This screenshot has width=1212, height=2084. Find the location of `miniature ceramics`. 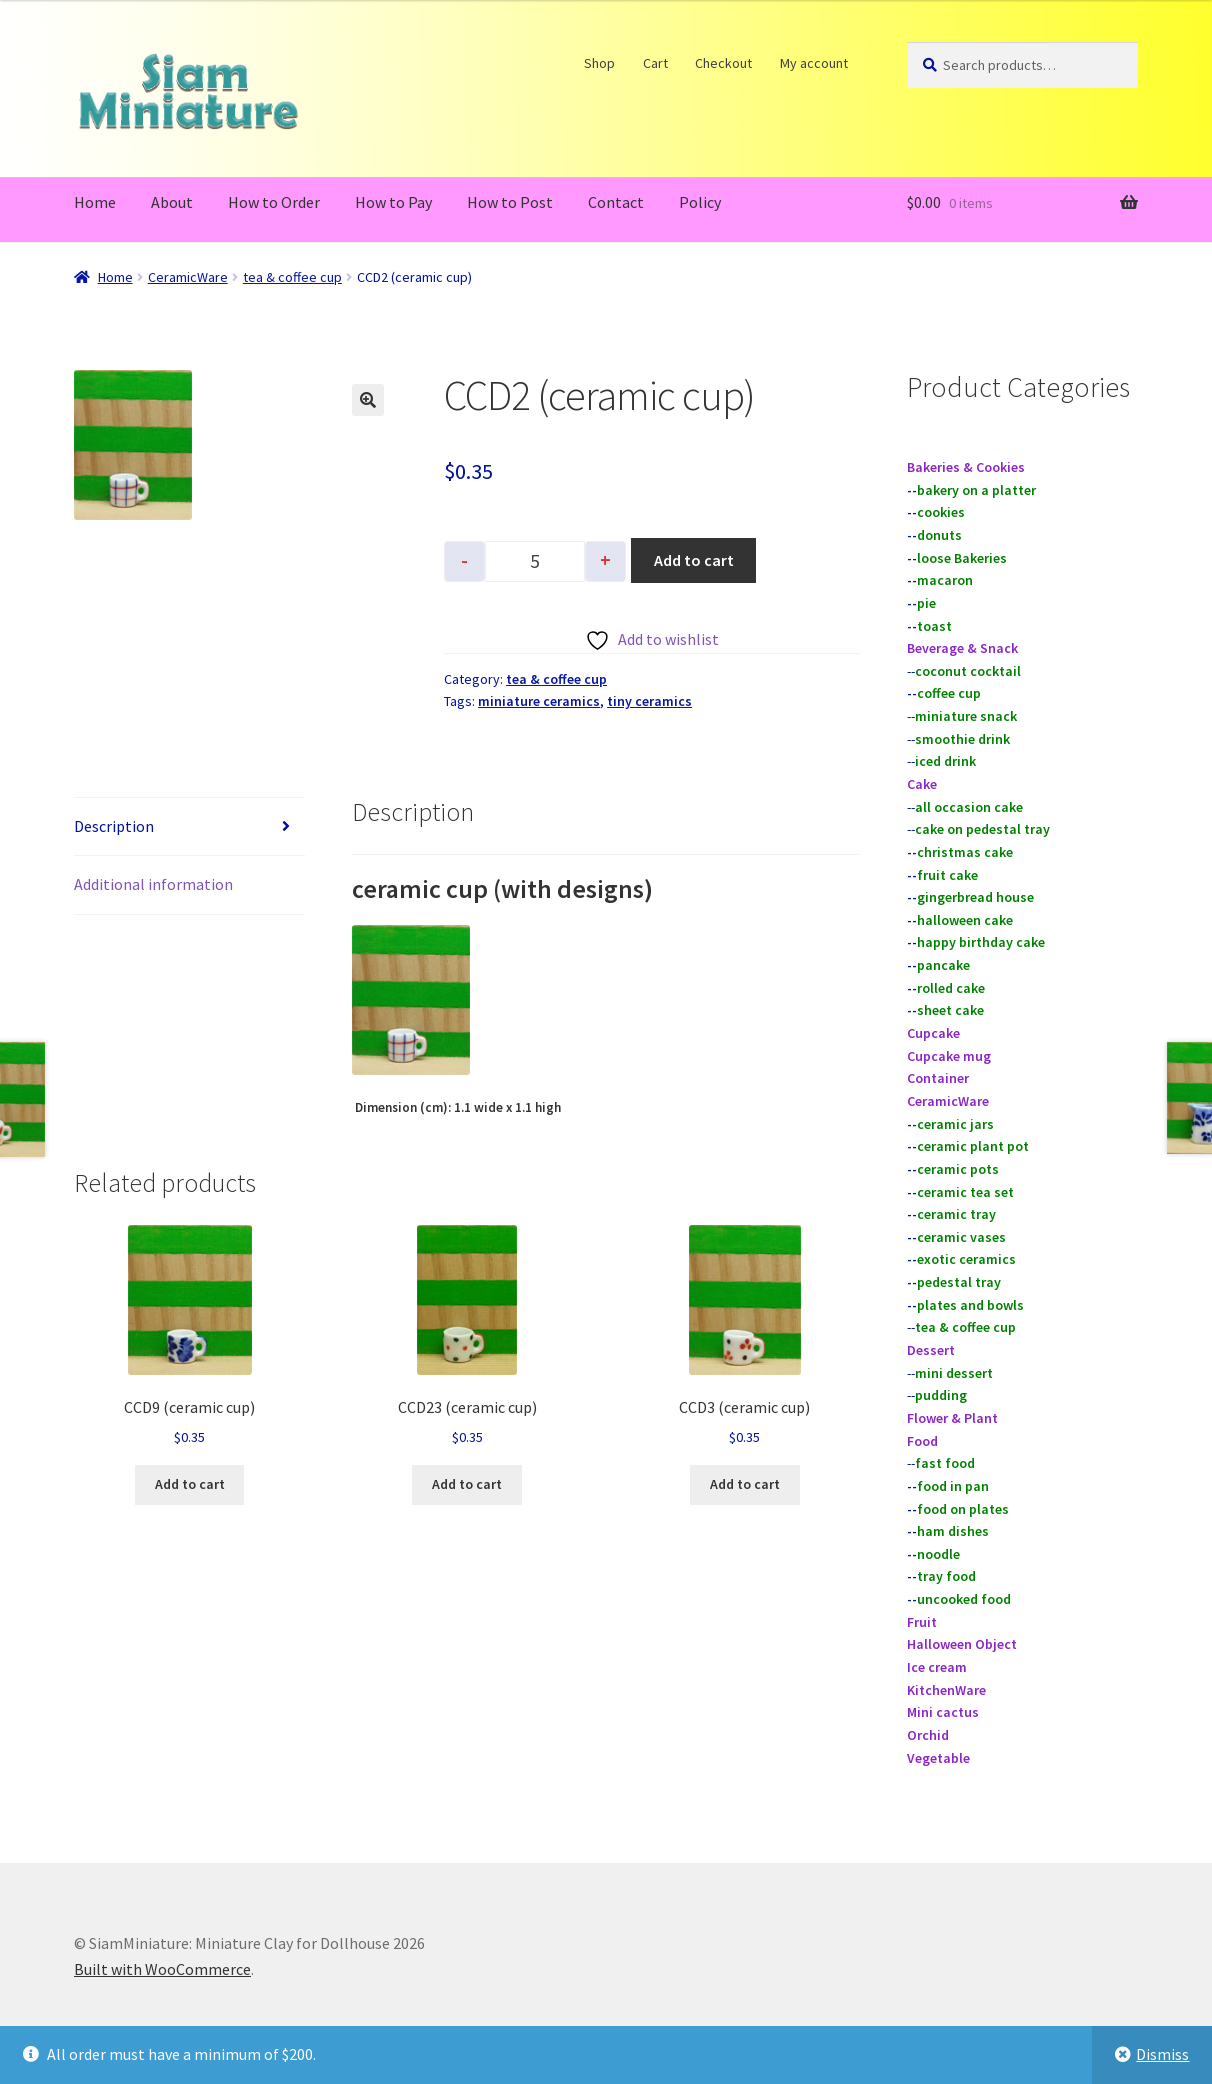

miniature ceramics is located at coordinates (539, 701).